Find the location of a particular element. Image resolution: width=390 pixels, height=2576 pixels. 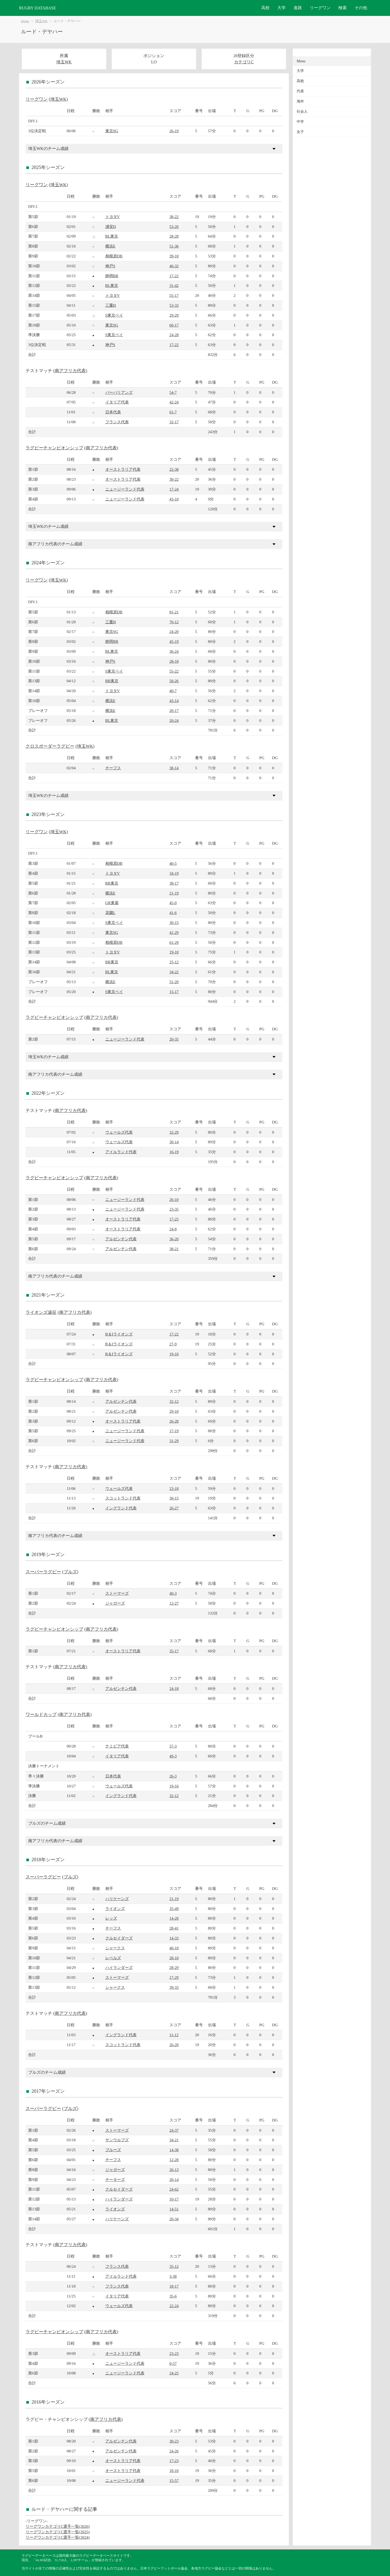

リーグワン is located at coordinates (320, 7).